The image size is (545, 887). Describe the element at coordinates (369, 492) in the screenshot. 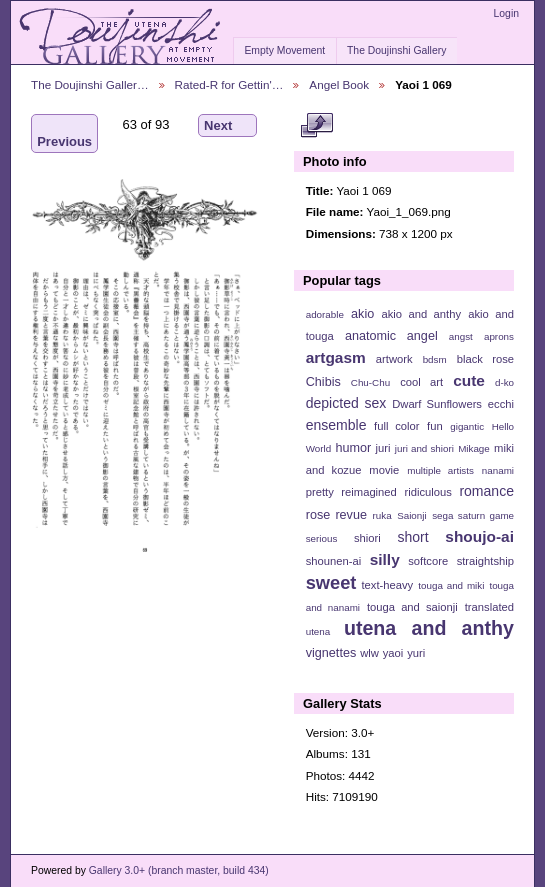

I see `reimagined` at that location.